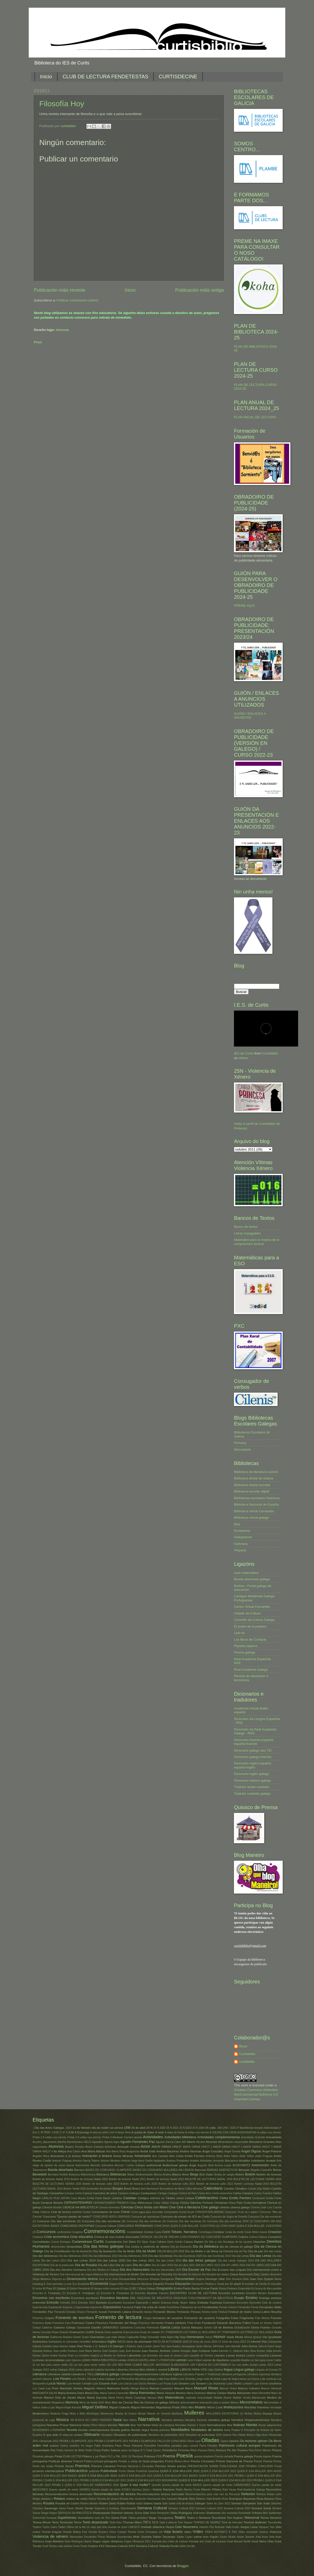  I want to click on lusofonía, so click(275, 2383).